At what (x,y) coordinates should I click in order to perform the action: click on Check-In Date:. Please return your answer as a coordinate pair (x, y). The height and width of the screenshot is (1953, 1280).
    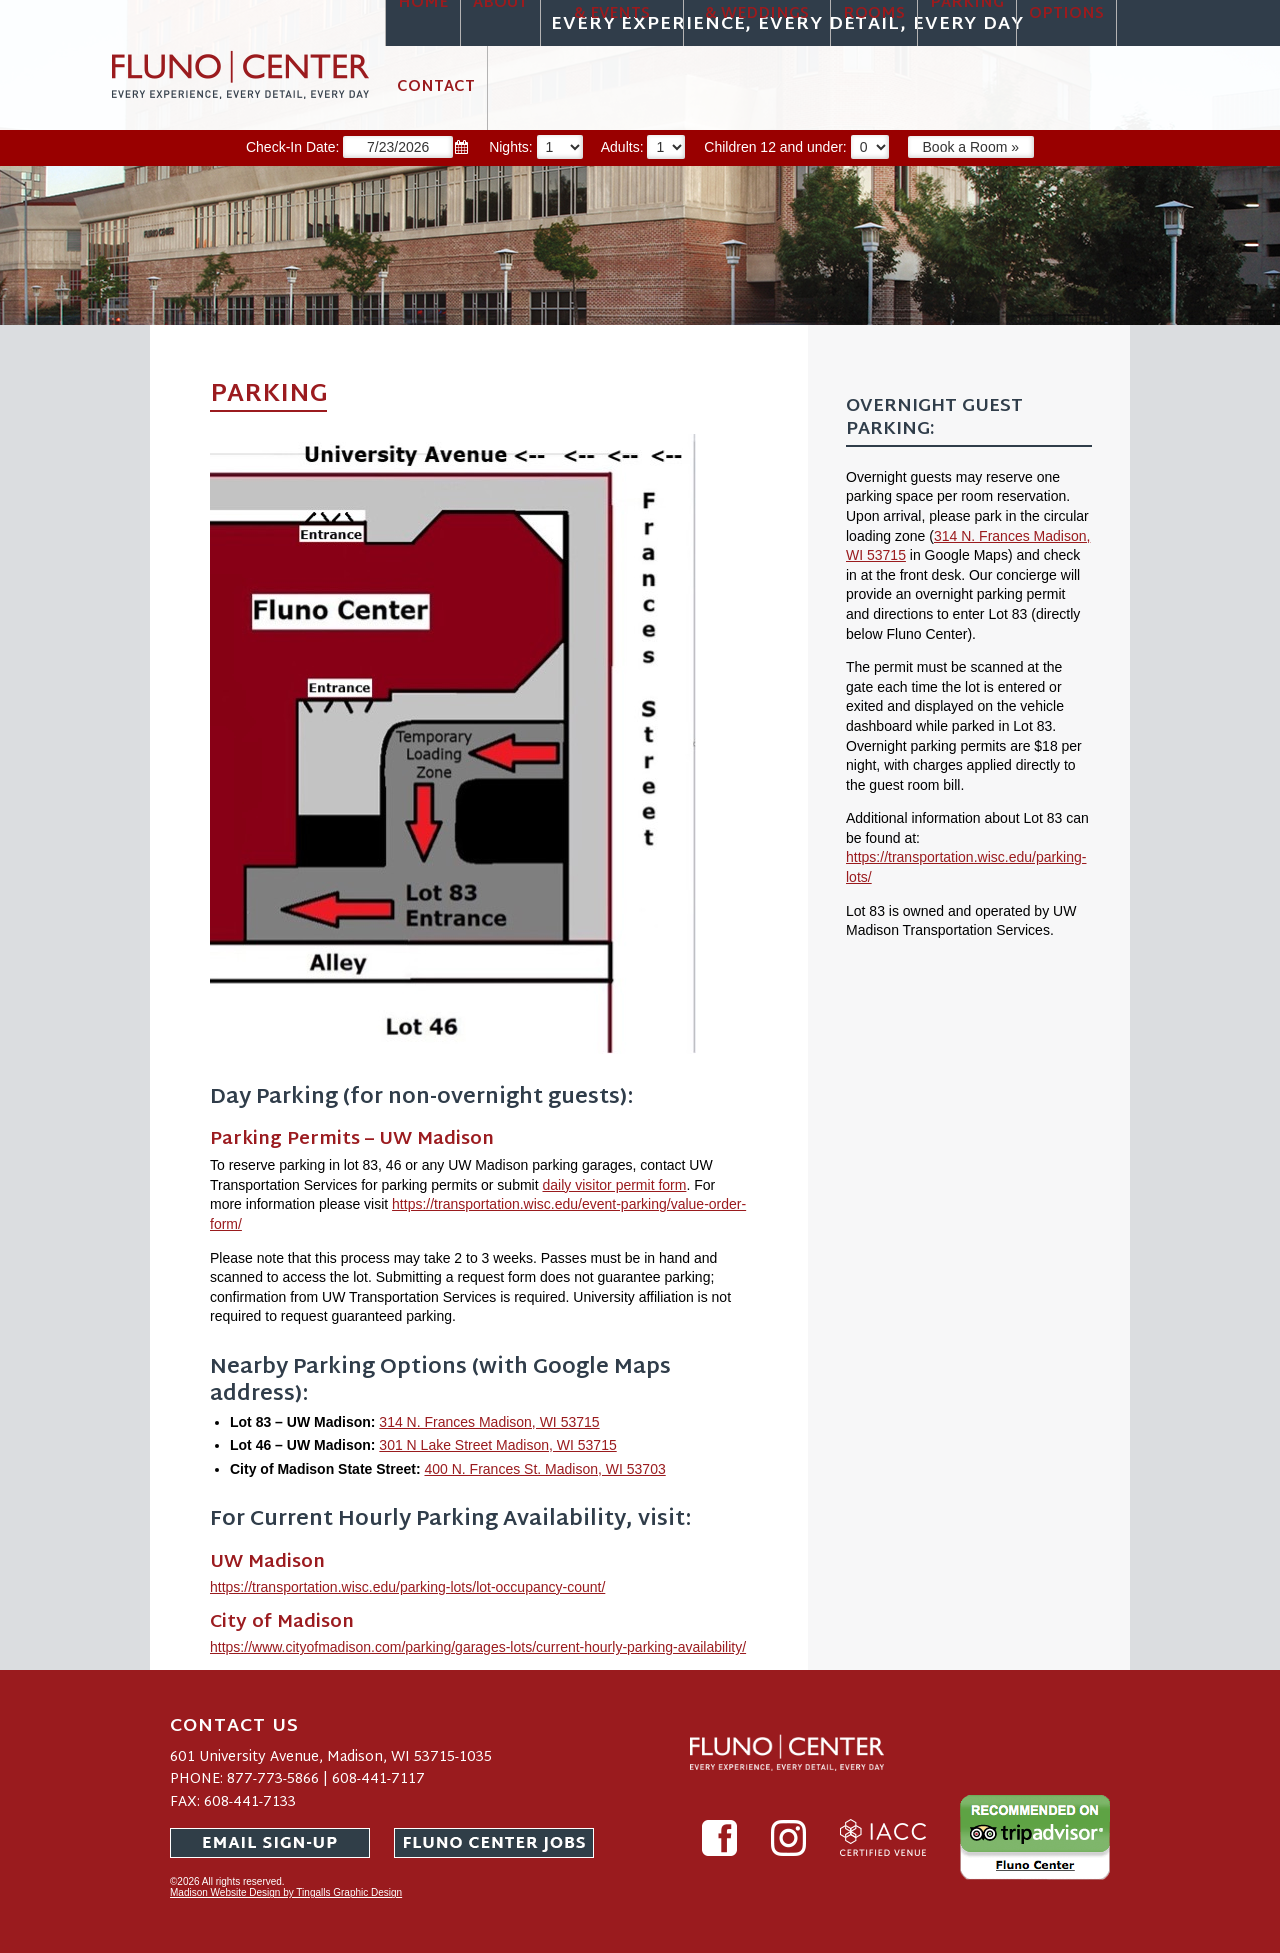
    Looking at the image, I should click on (367, 147).